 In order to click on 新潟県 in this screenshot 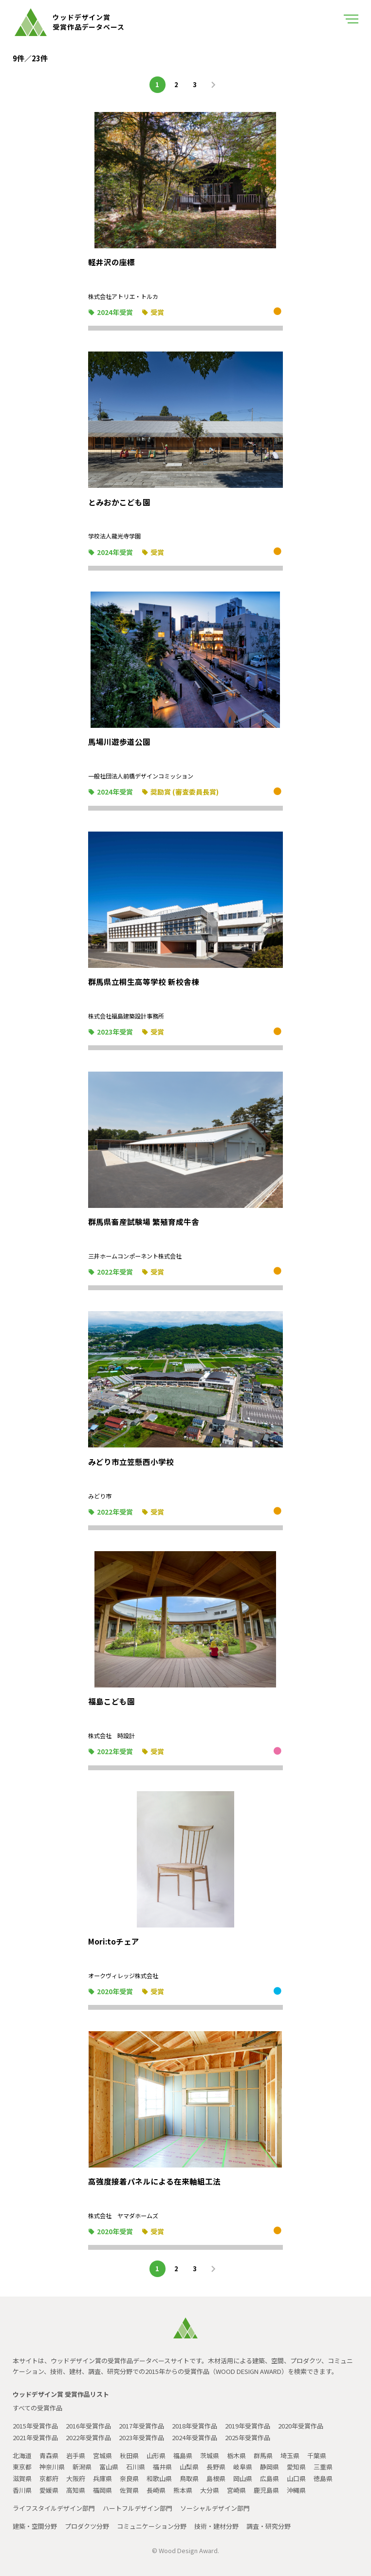, I will do `click(82, 2466)`.